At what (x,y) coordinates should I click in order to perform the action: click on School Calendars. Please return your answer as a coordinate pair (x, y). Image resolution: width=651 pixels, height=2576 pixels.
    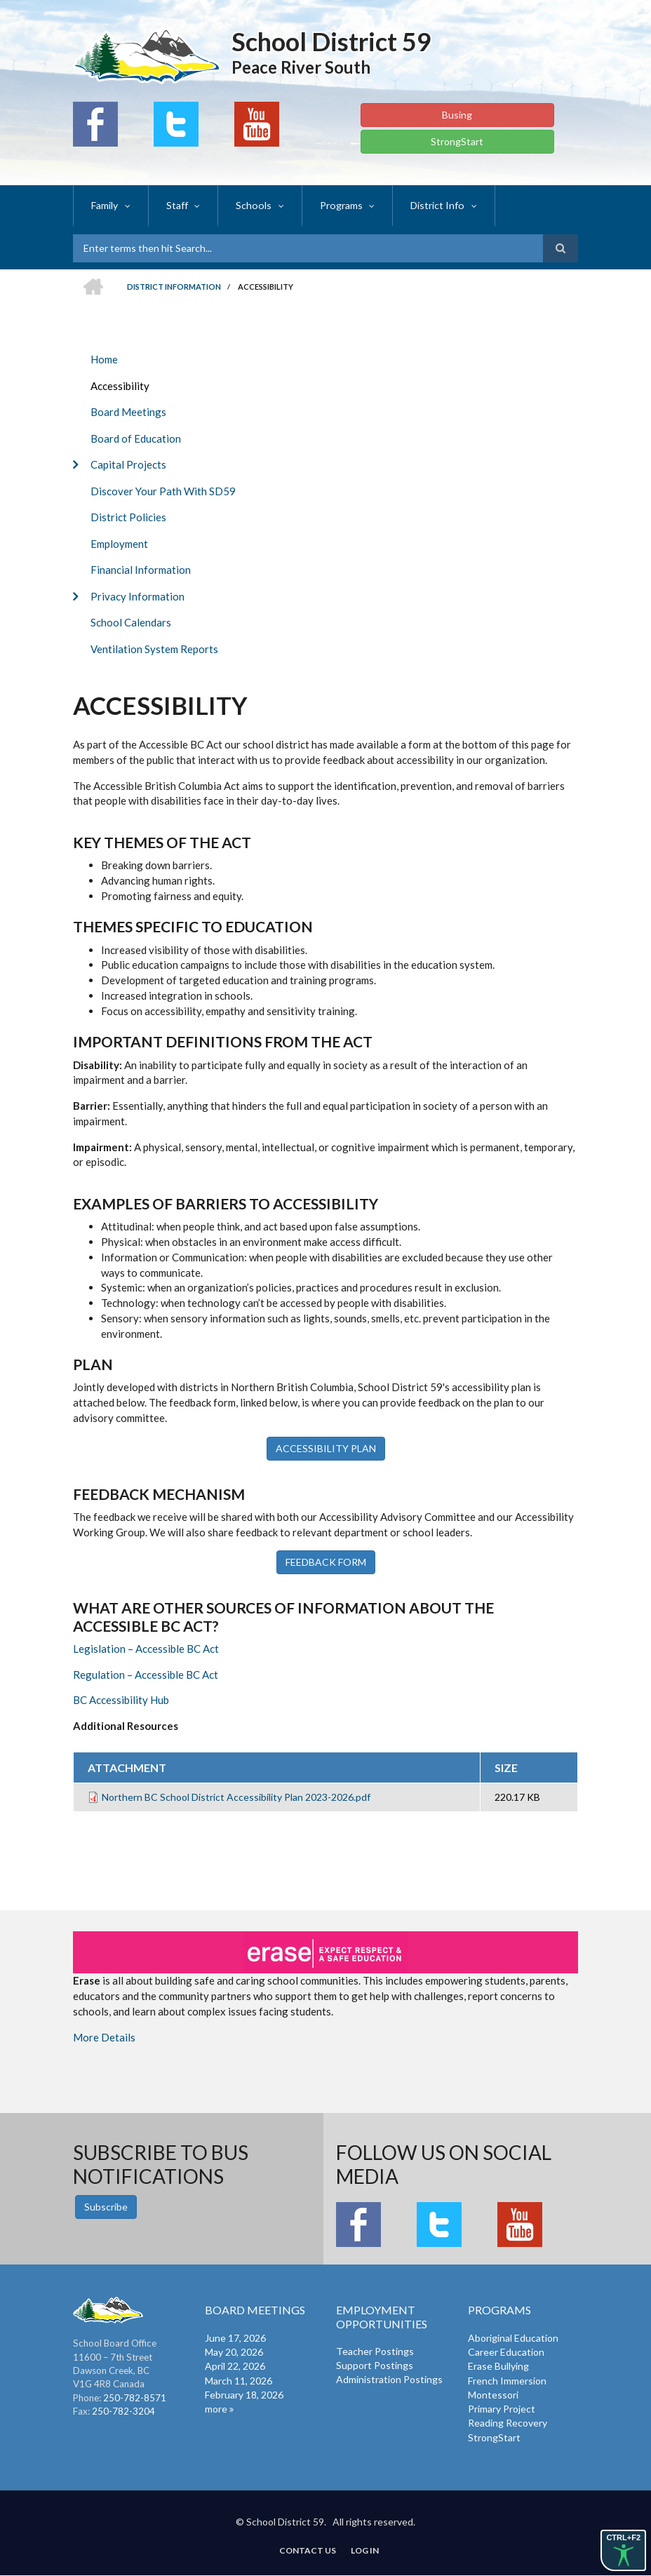
    Looking at the image, I should click on (130, 622).